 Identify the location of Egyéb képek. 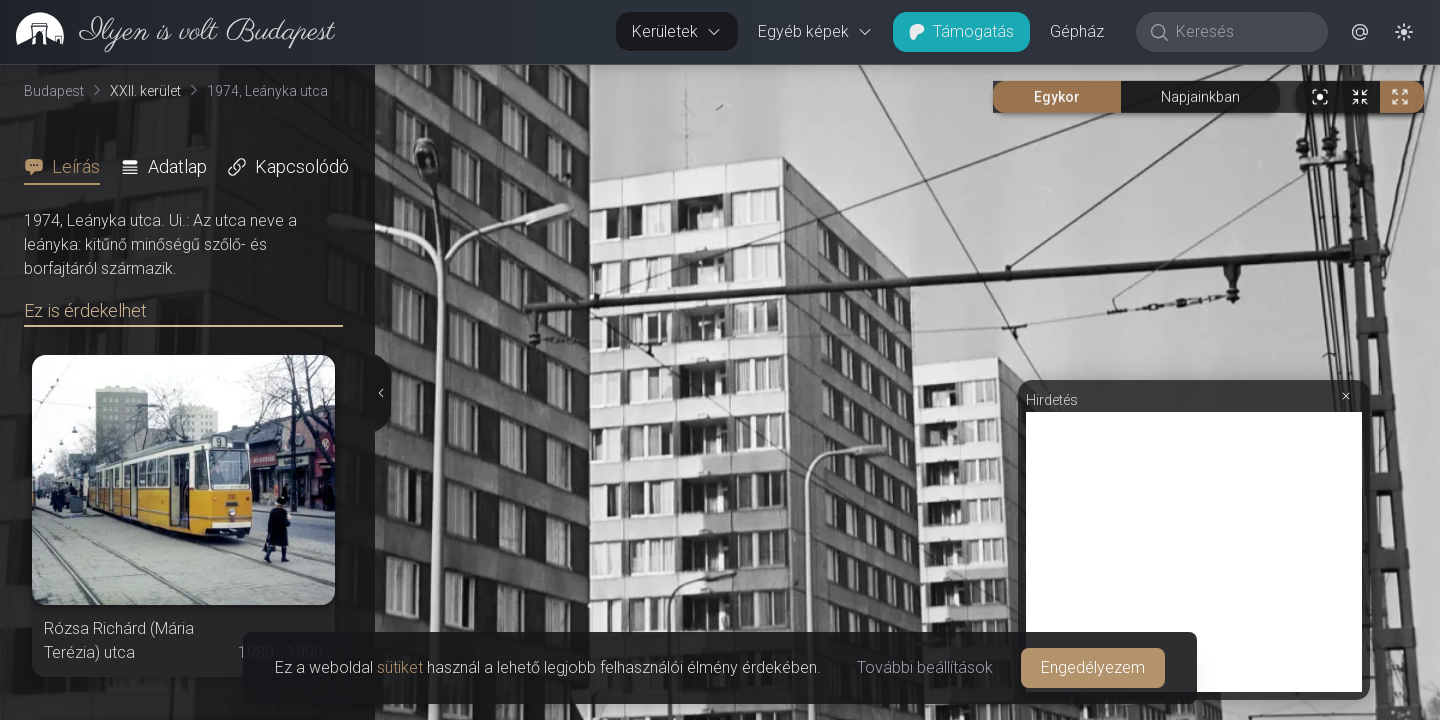
(815, 31).